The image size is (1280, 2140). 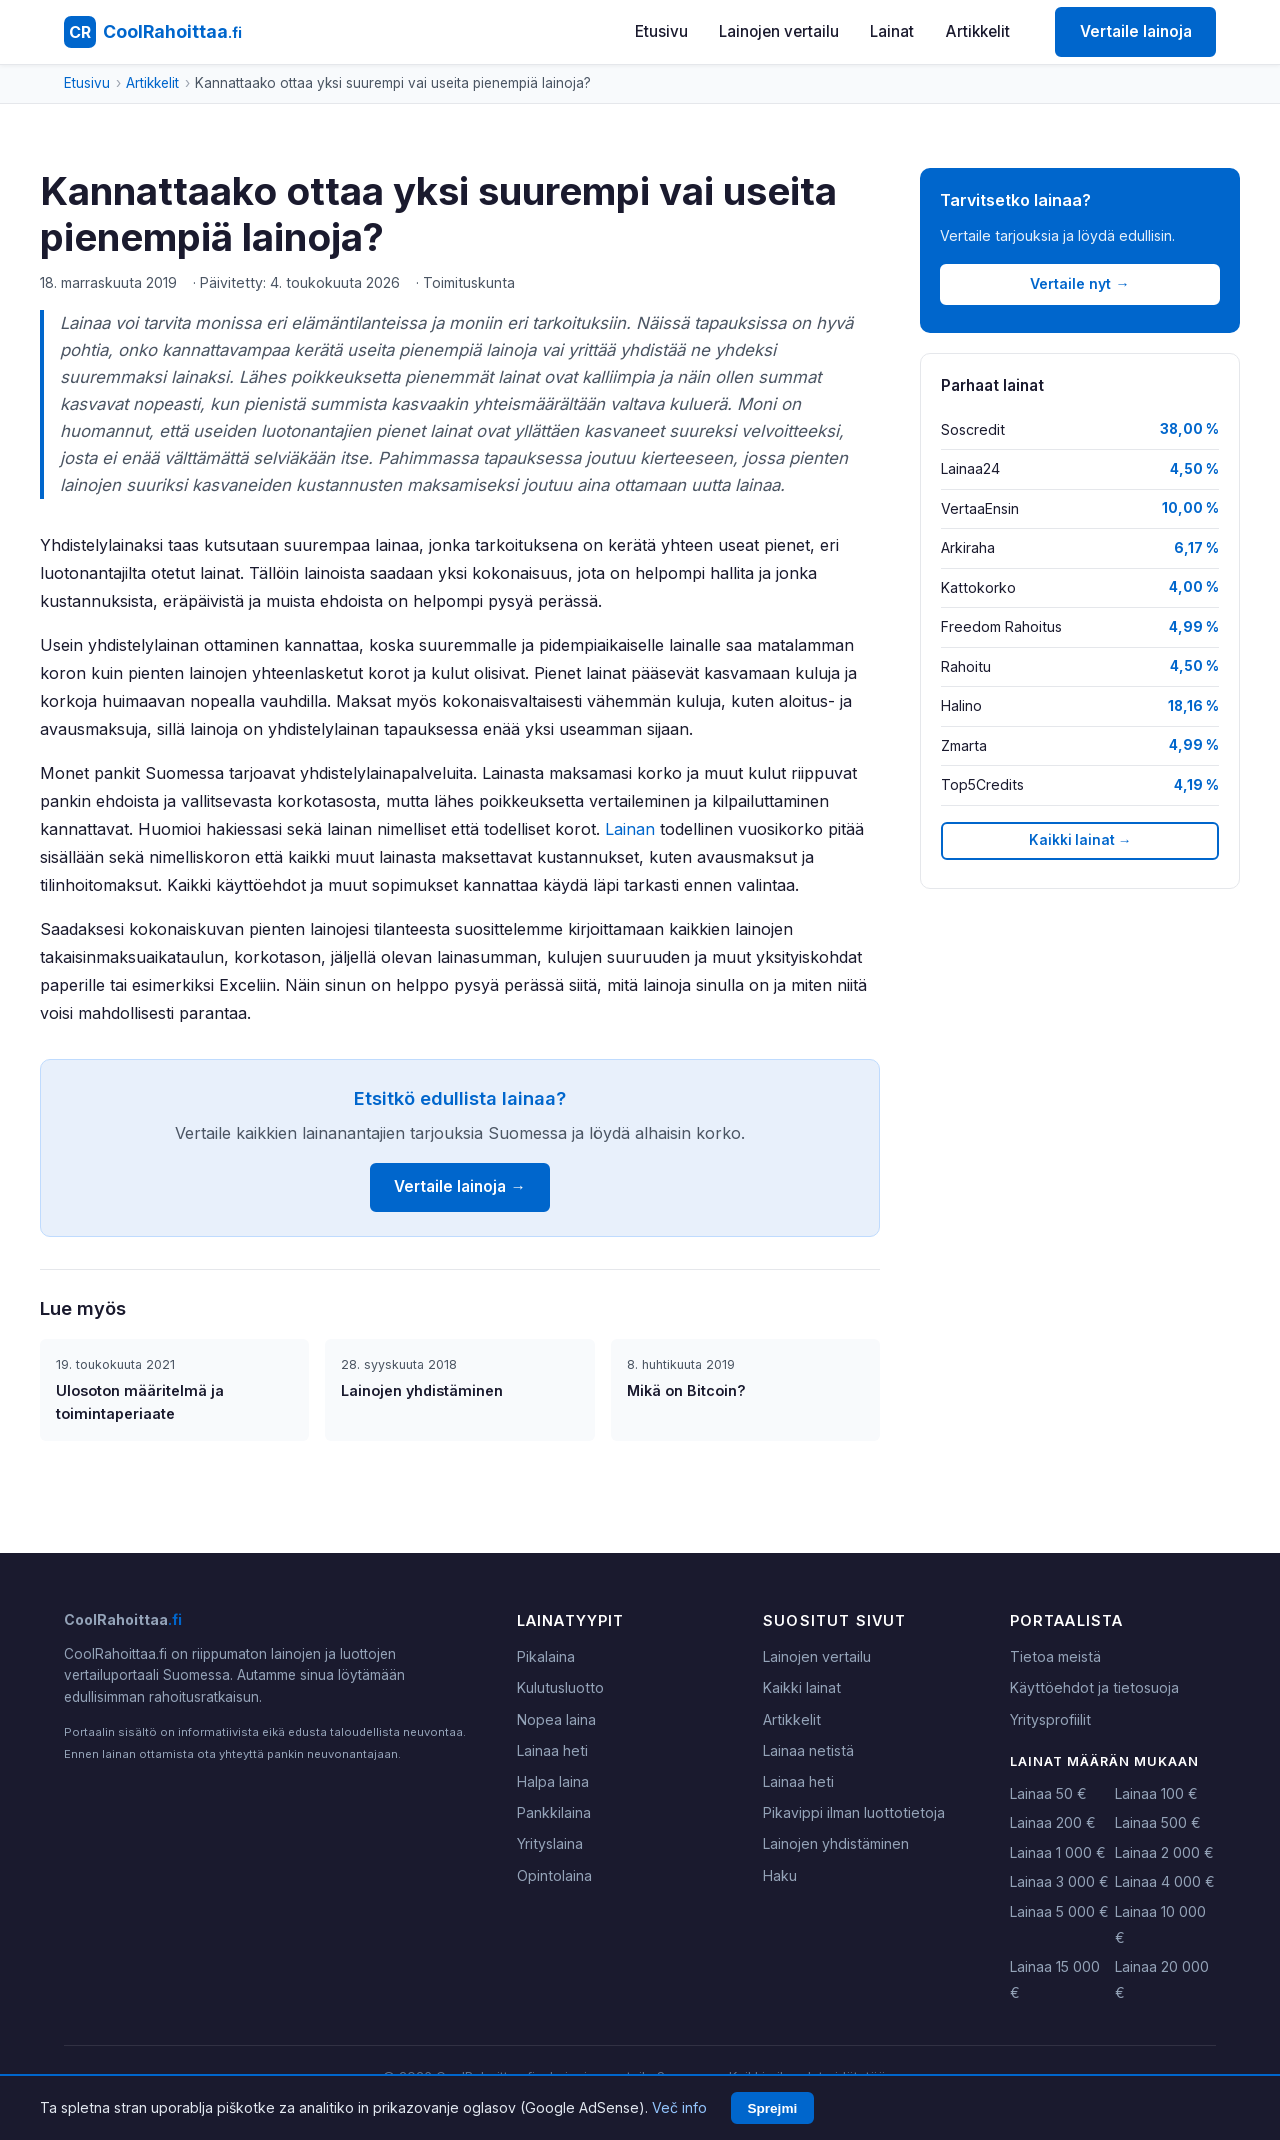 I want to click on Kulutusluotto, so click(x=560, y=1687).